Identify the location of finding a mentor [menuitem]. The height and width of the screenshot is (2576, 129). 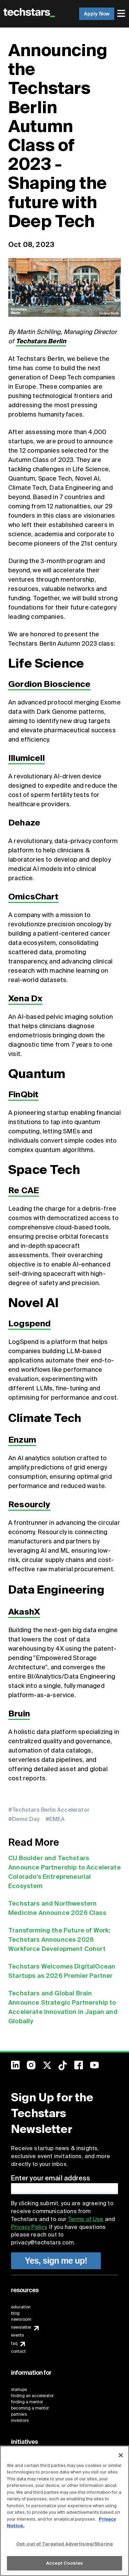
(27, 2402).